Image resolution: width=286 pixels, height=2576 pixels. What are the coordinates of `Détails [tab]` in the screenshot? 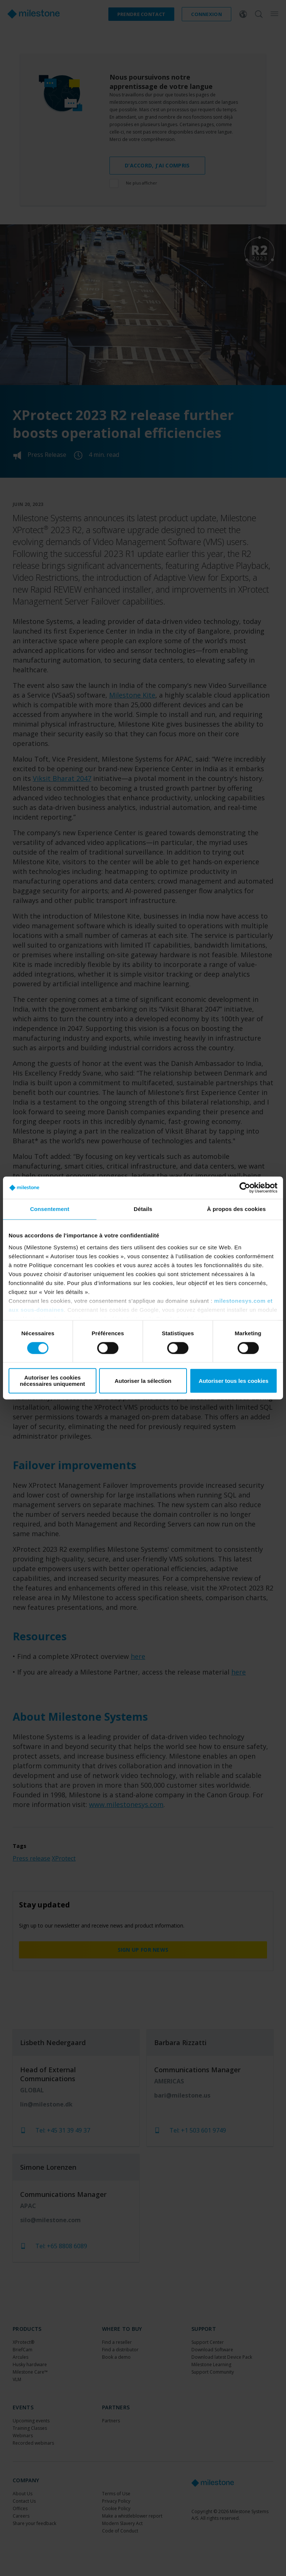 It's located at (143, 1209).